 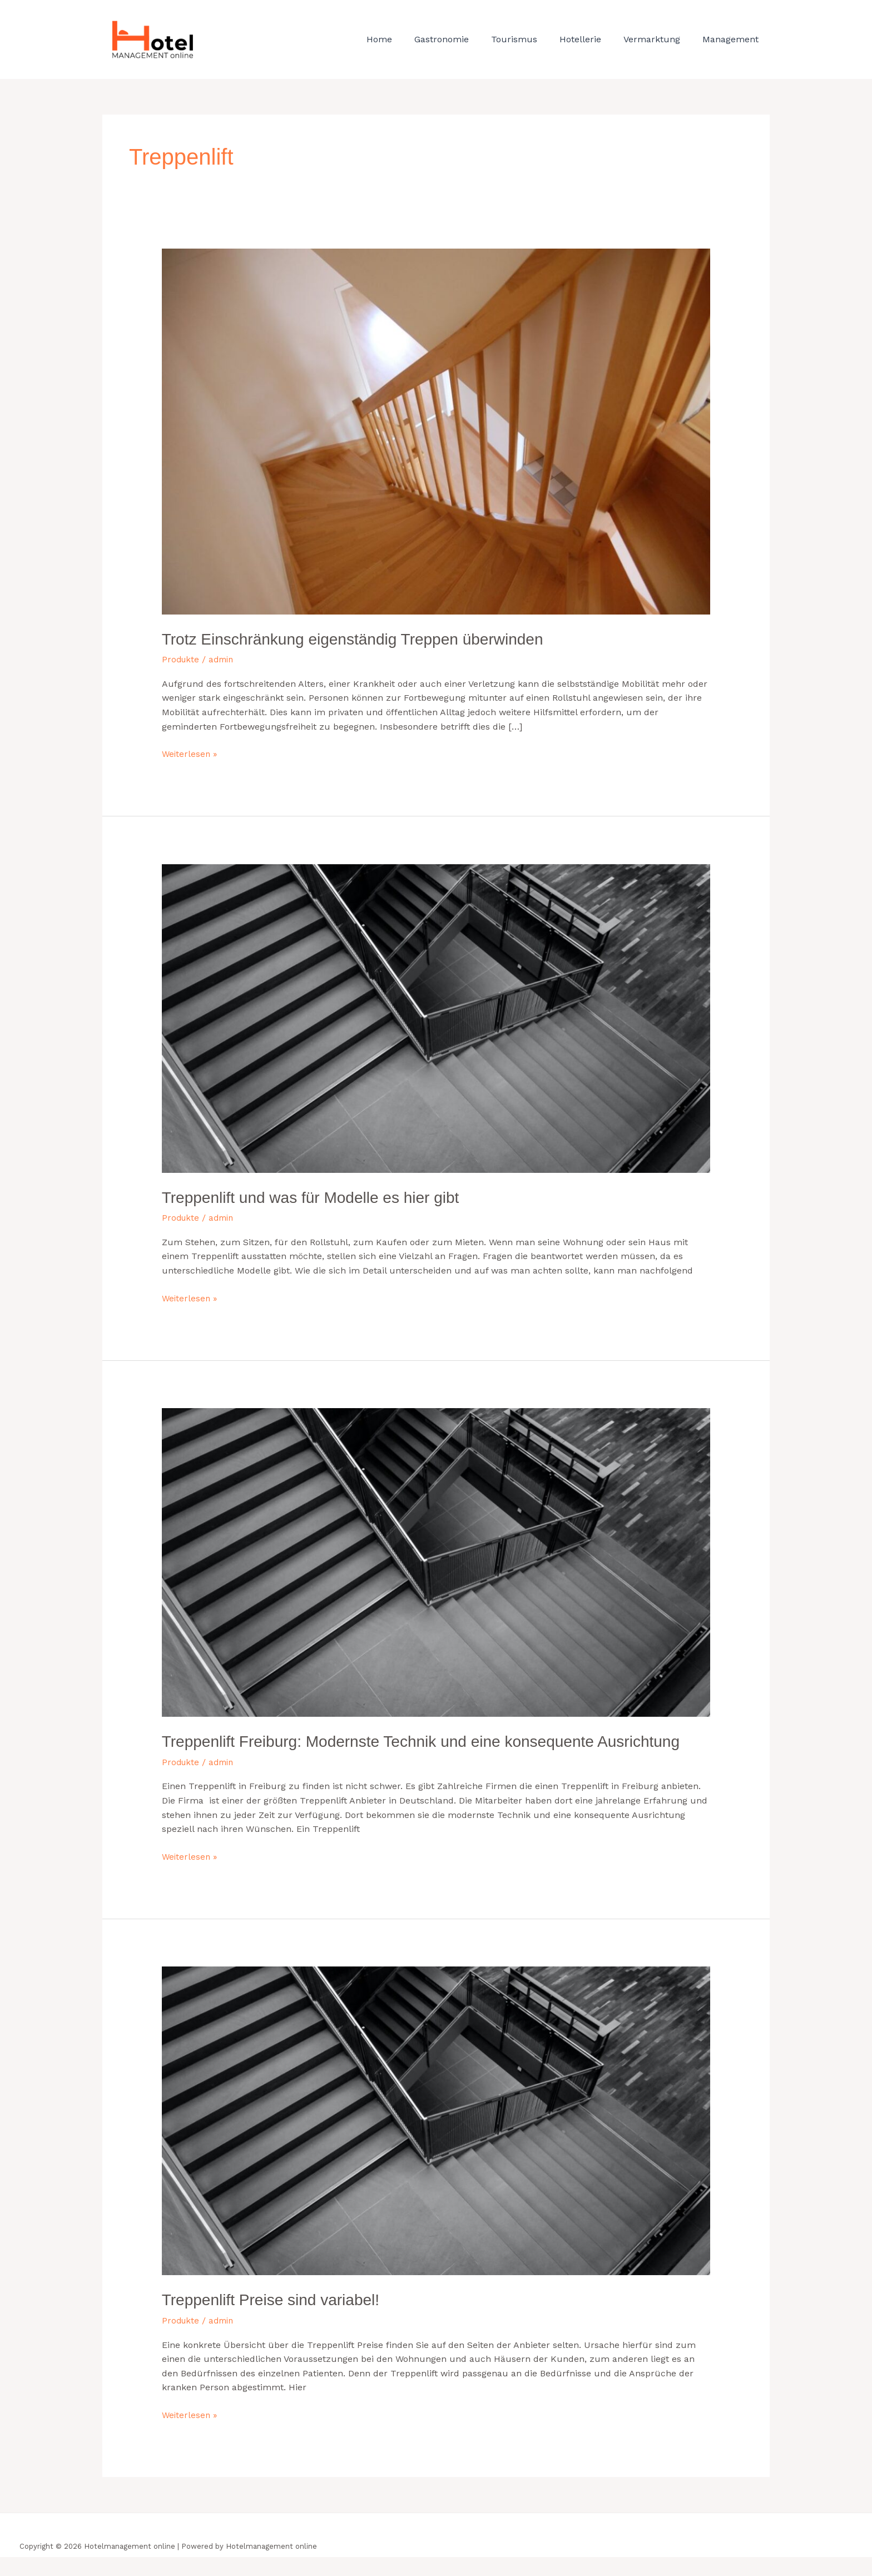 What do you see at coordinates (278, 2319) in the screenshot?
I see `Treppenlift Preise sind variabel!` at bounding box center [278, 2319].